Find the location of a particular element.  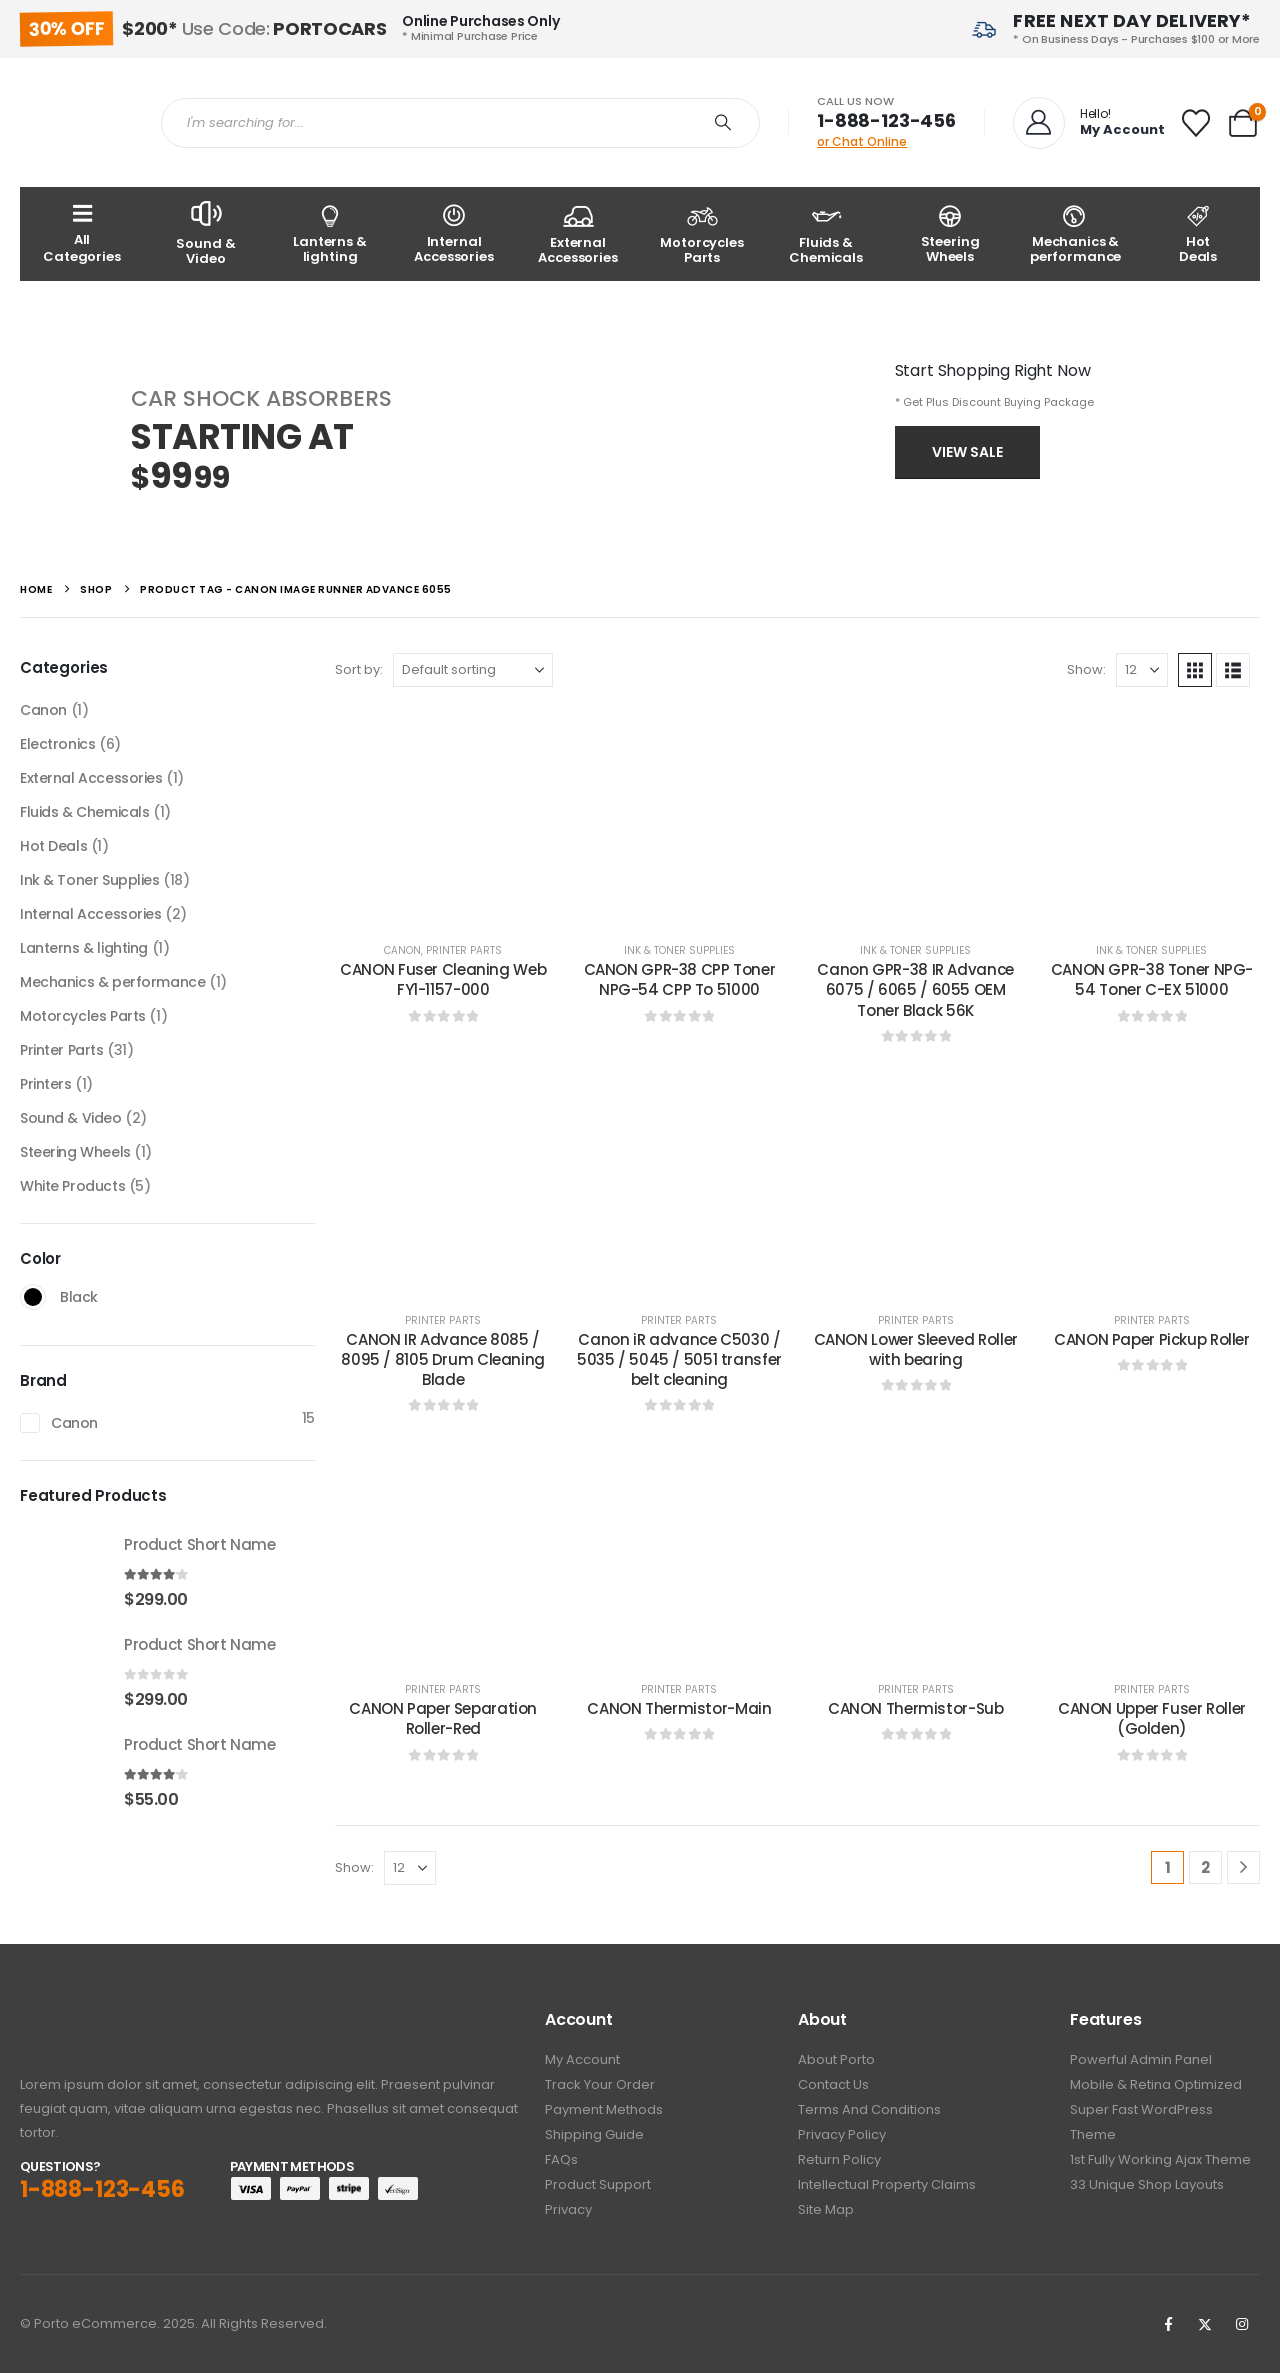

Sort by: is located at coordinates (359, 669).